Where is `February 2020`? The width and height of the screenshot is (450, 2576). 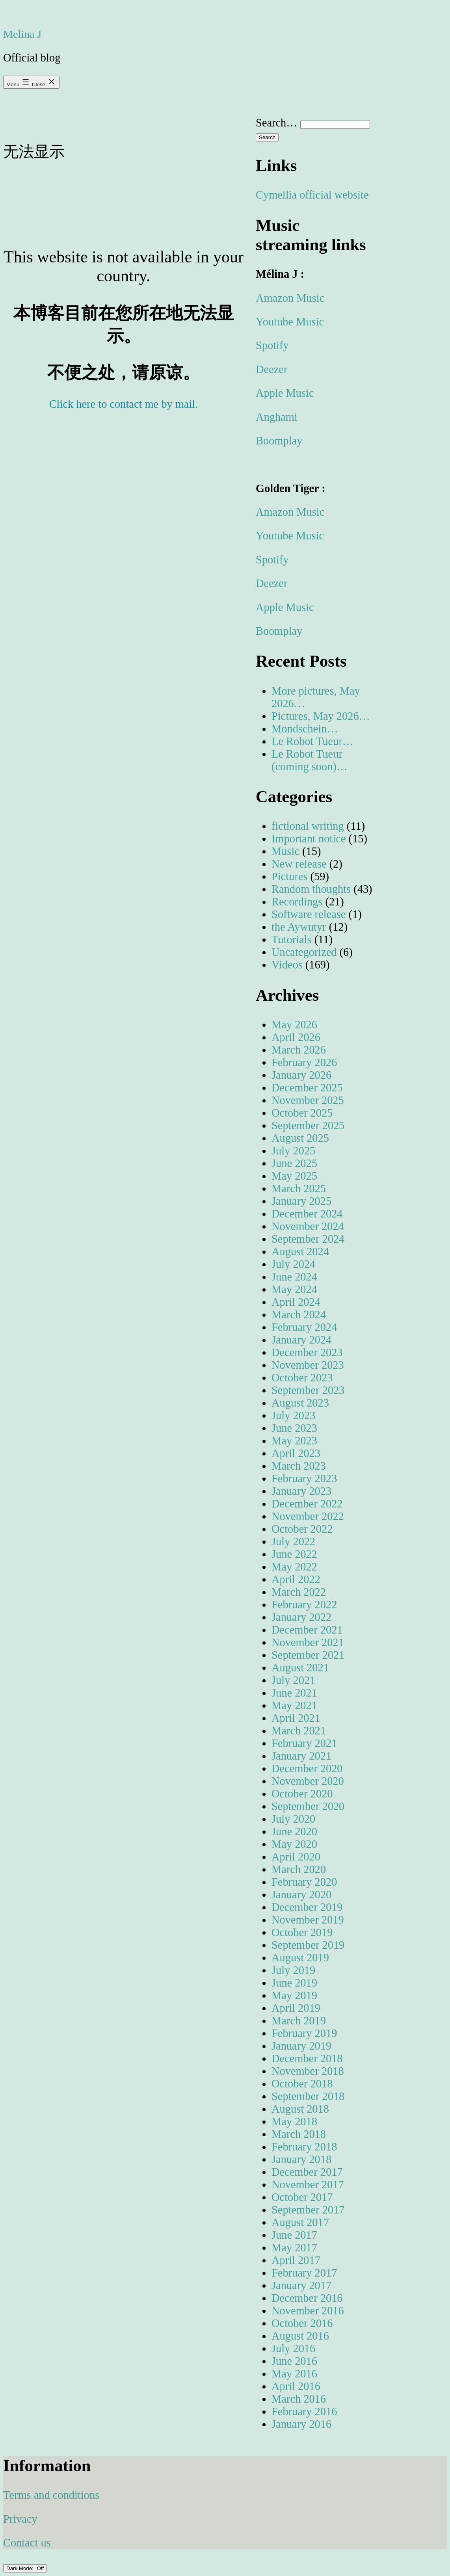 February 2020 is located at coordinates (304, 1882).